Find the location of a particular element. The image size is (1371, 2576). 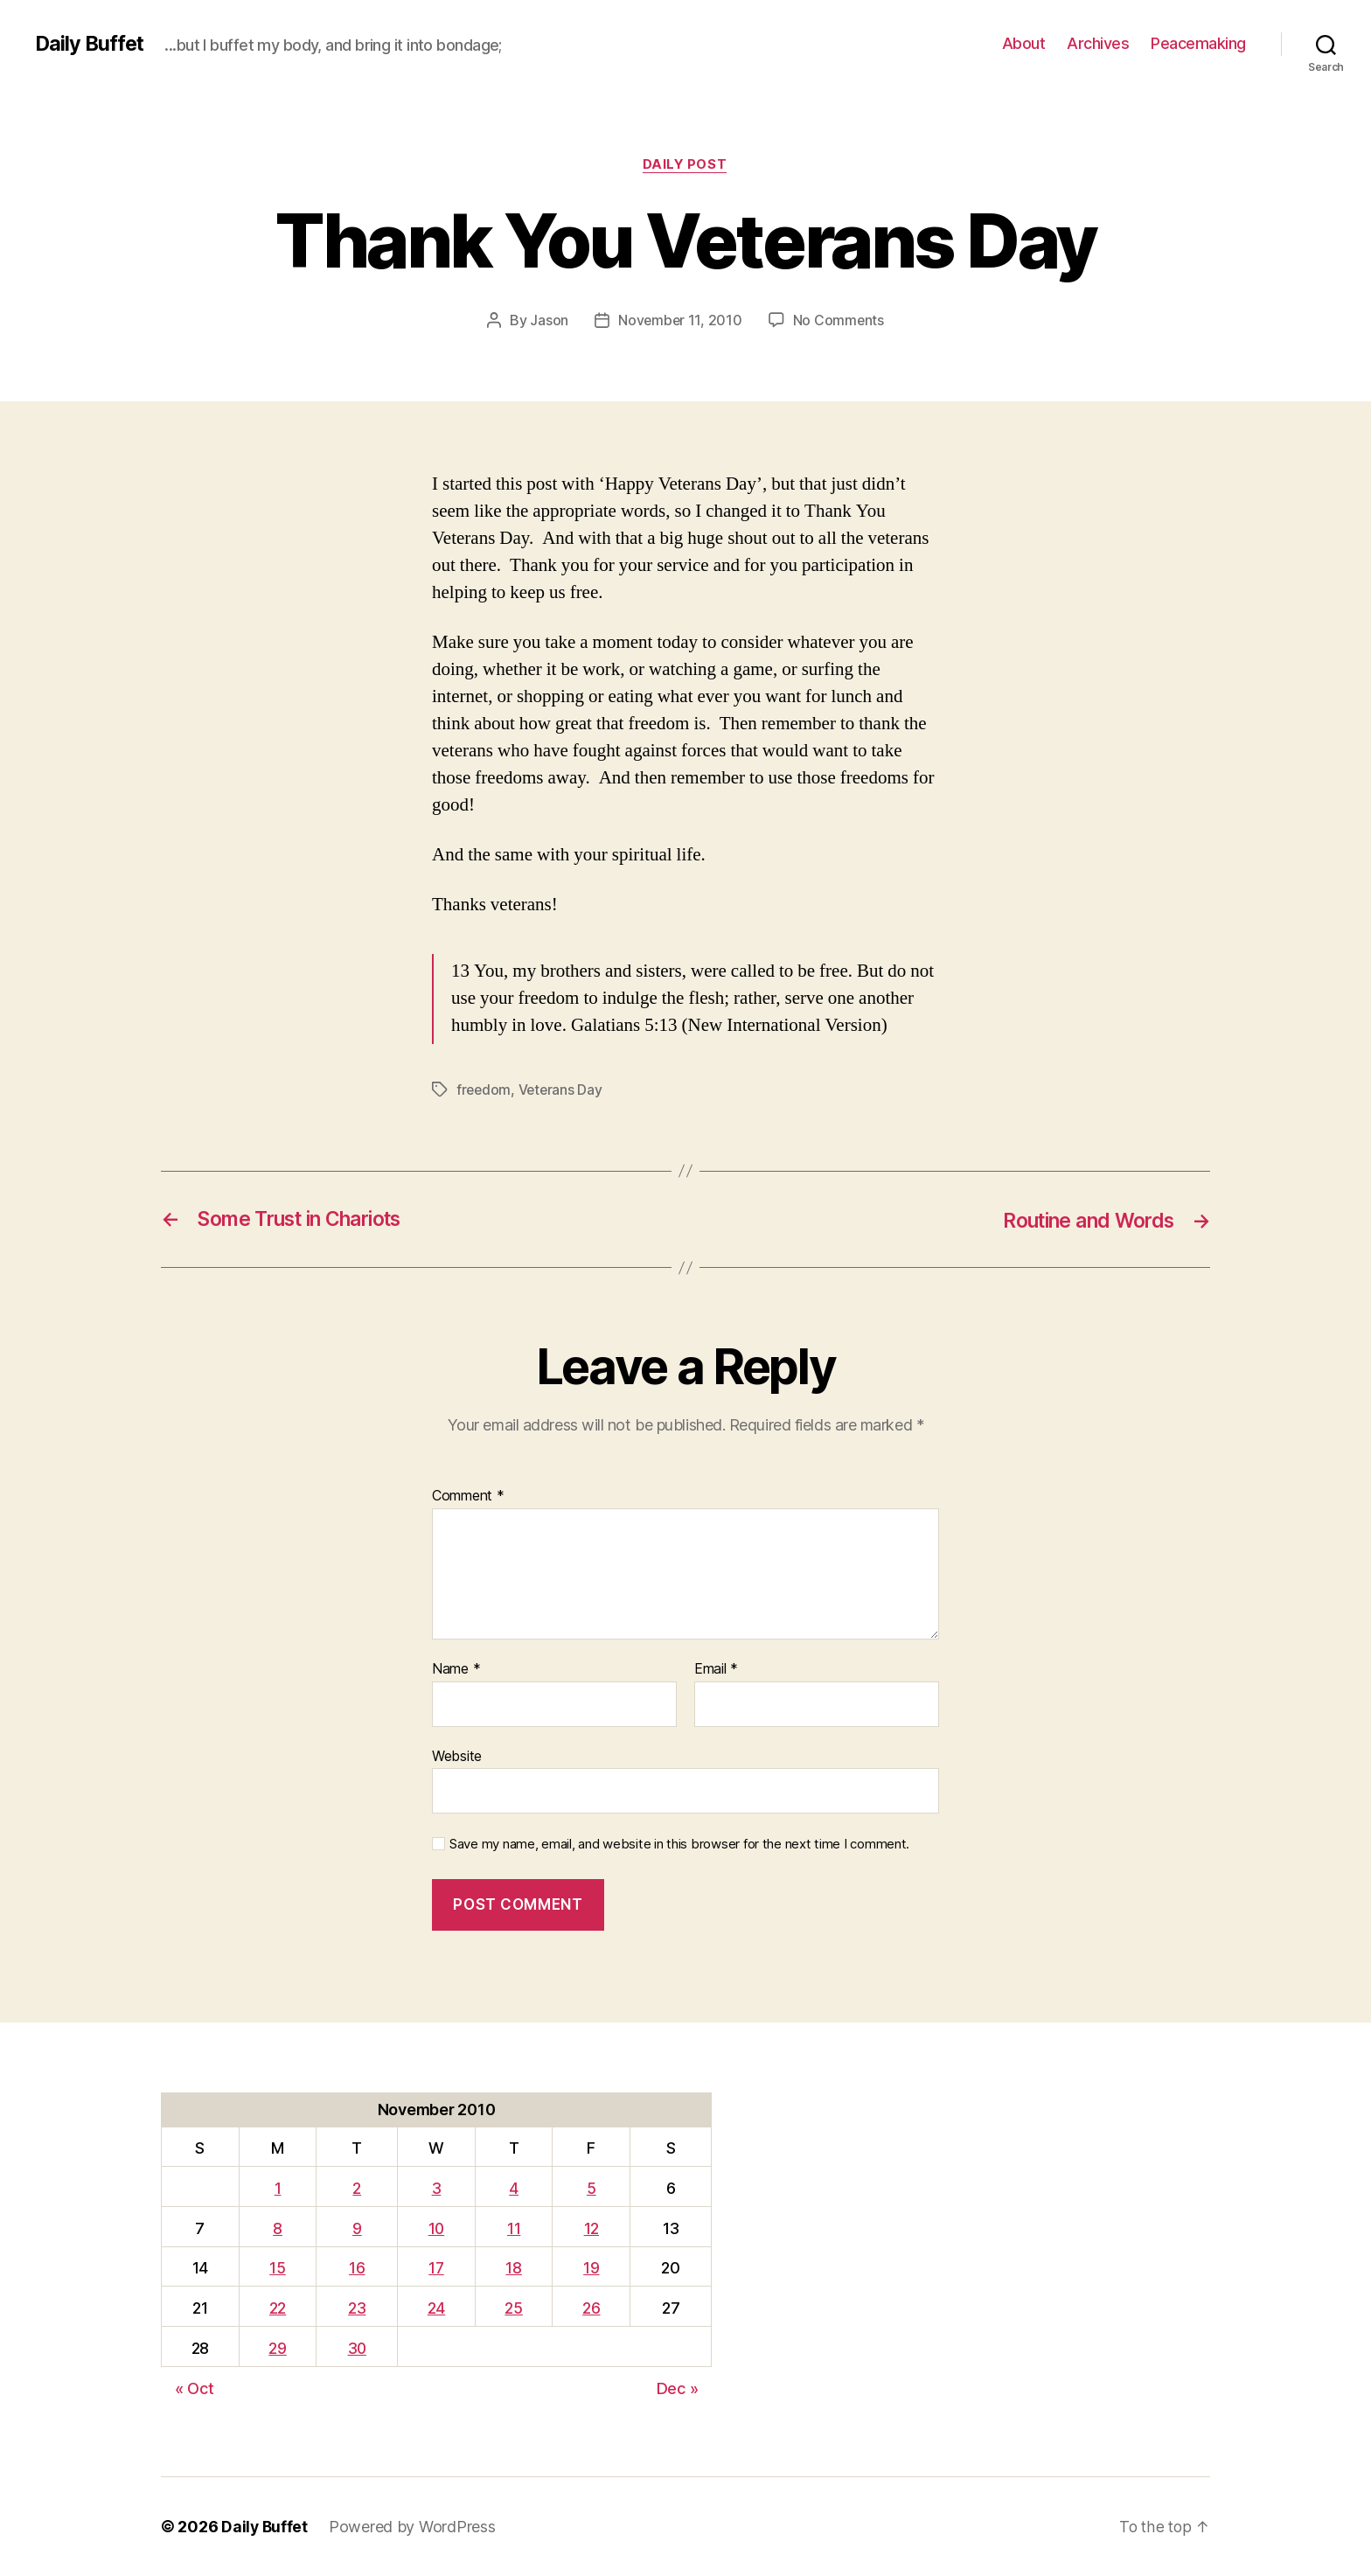

4 [Posts published on November 4, 2010] is located at coordinates (515, 2188).